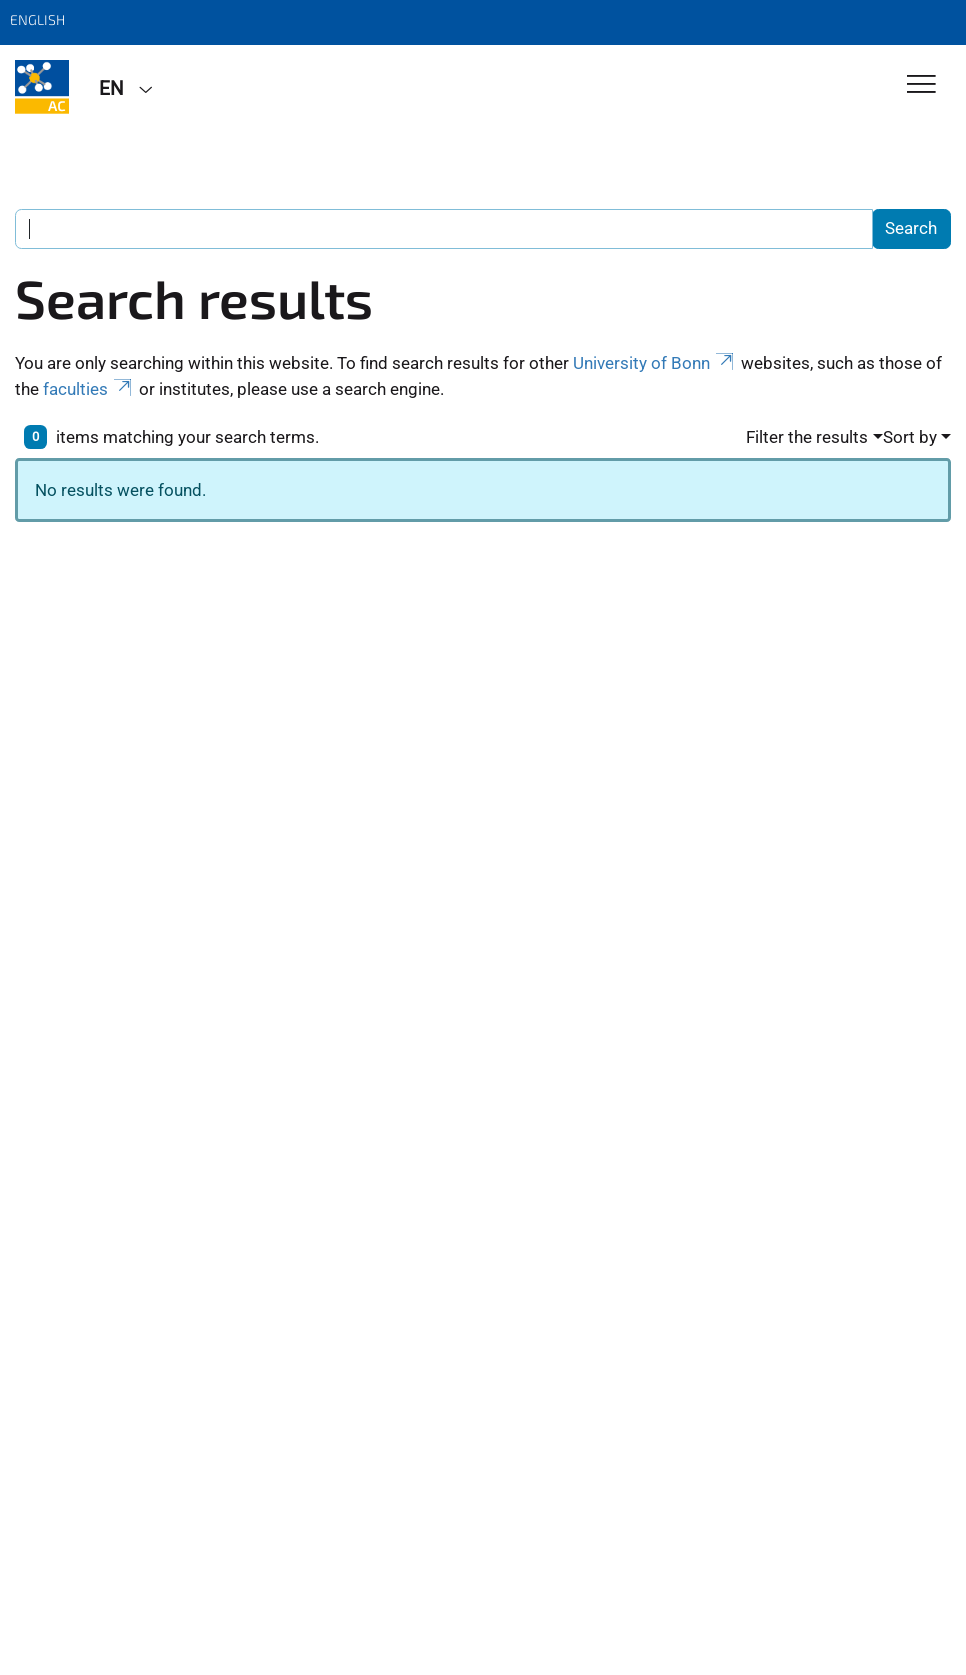 This screenshot has width=966, height=1675. What do you see at coordinates (921, 85) in the screenshot?
I see `[Toggle Navigation]` at bounding box center [921, 85].